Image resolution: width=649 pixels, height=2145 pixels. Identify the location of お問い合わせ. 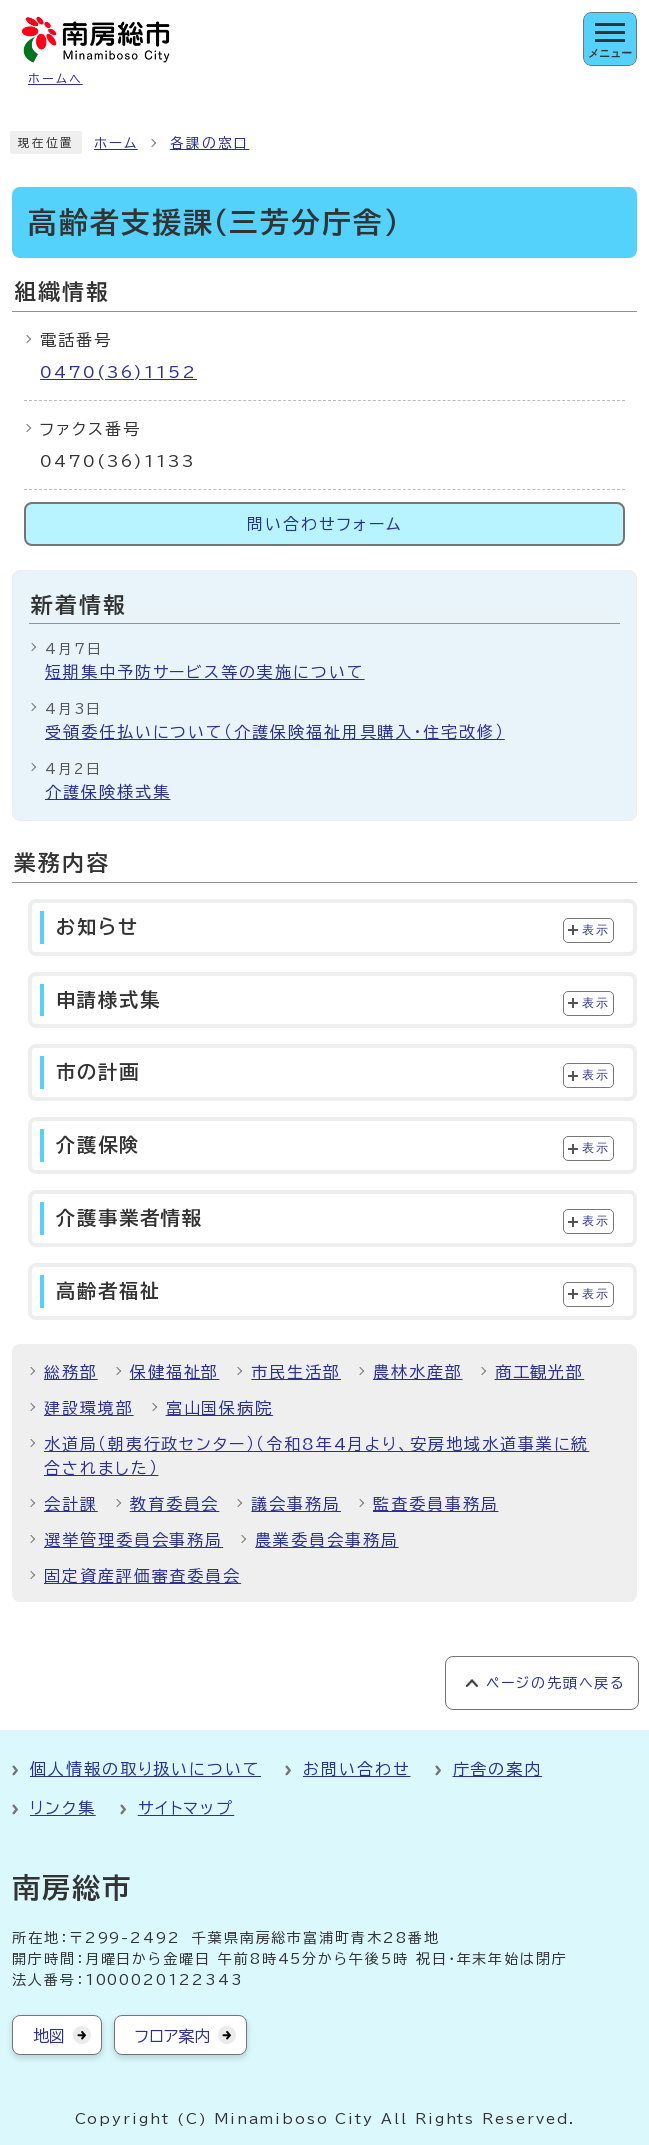
(357, 1769).